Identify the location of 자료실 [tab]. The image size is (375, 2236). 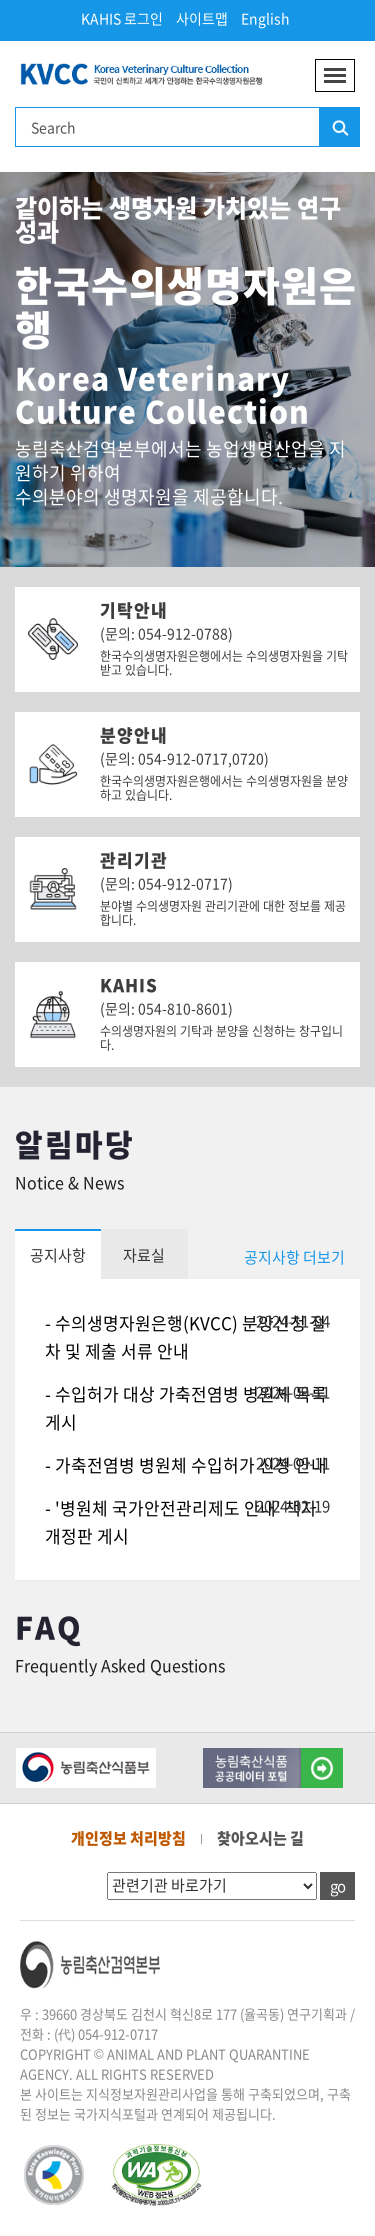
(144, 1255).